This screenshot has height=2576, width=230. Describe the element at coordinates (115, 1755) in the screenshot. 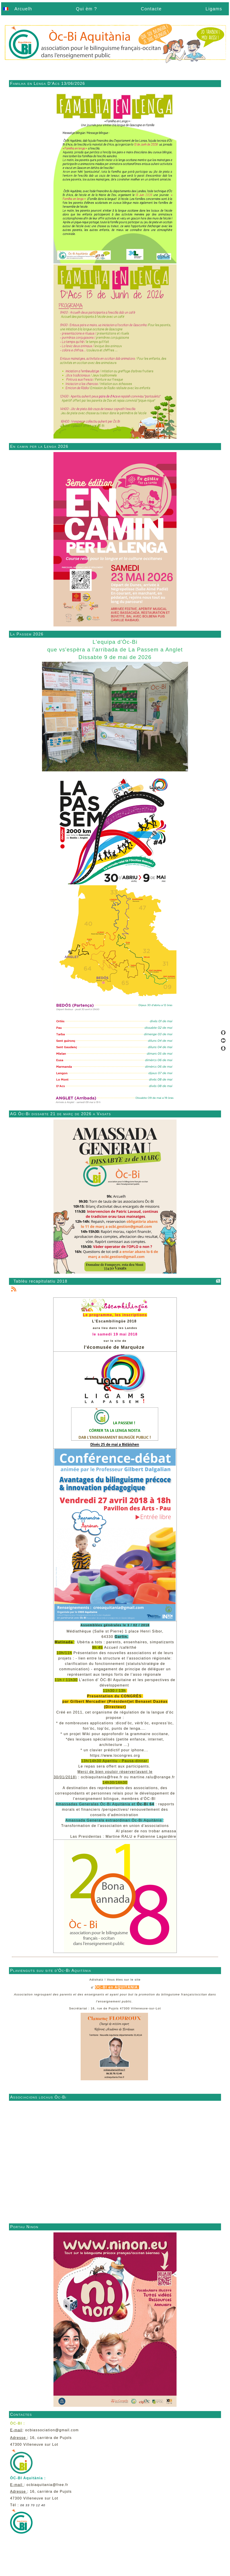

I see `https://www.locongres.org` at that location.